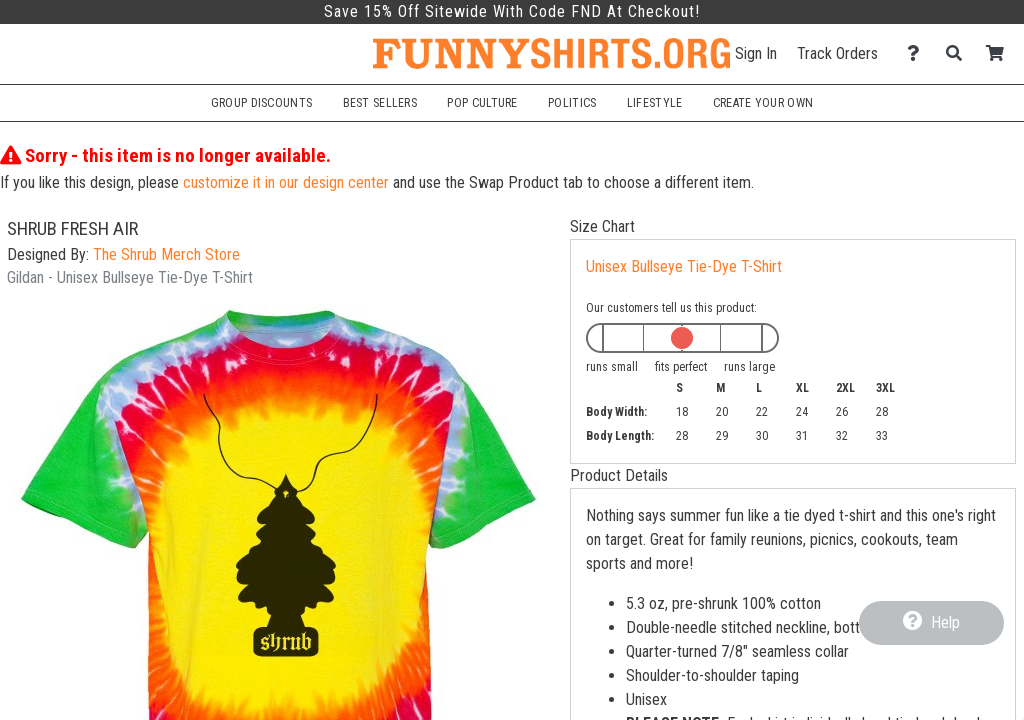 The width and height of the screenshot is (1024, 720). I want to click on Politics, so click(572, 103).